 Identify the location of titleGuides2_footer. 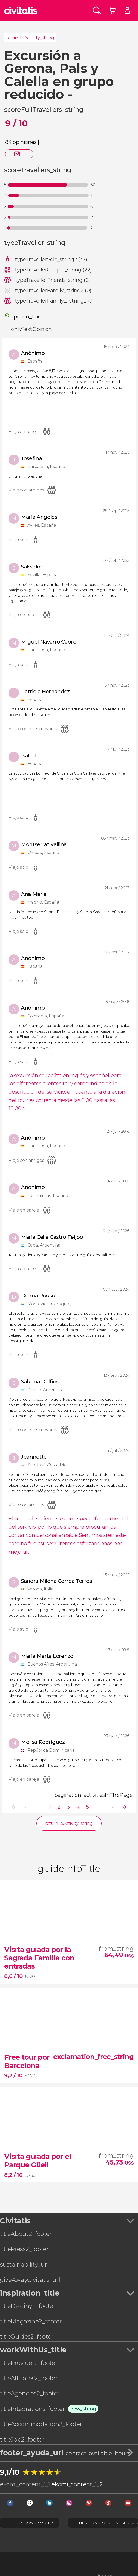
(26, 2336).